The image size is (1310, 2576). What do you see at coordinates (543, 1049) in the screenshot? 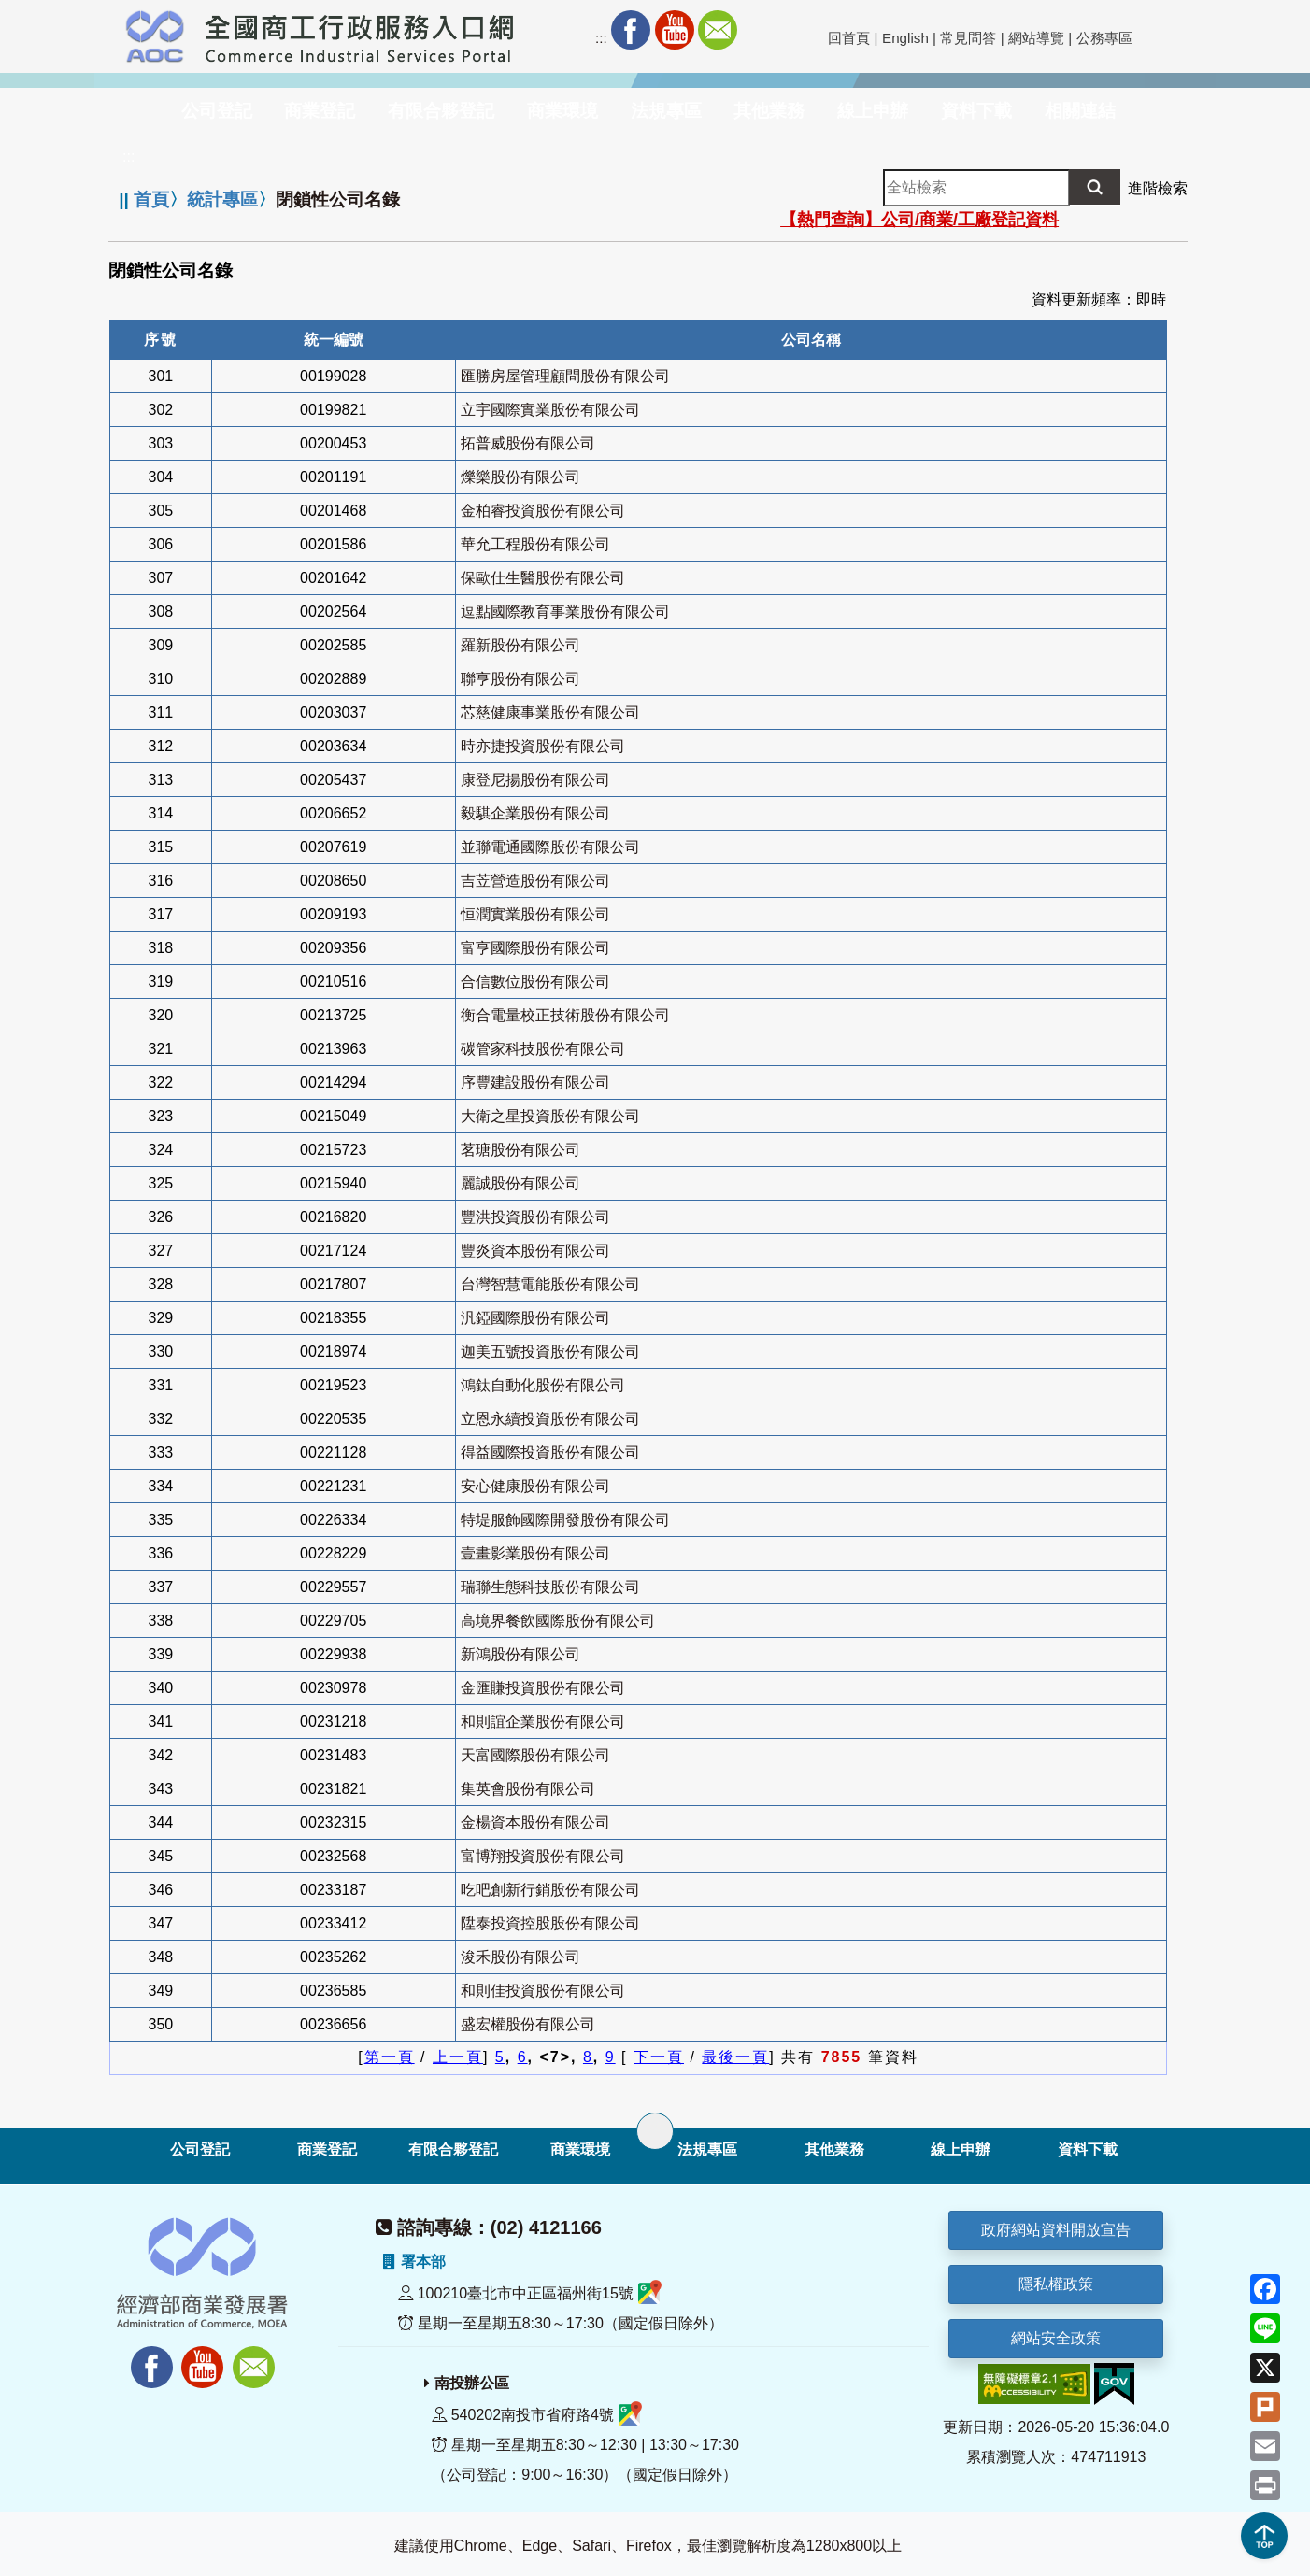
I see `碳管家科技股份有限公司` at bounding box center [543, 1049].